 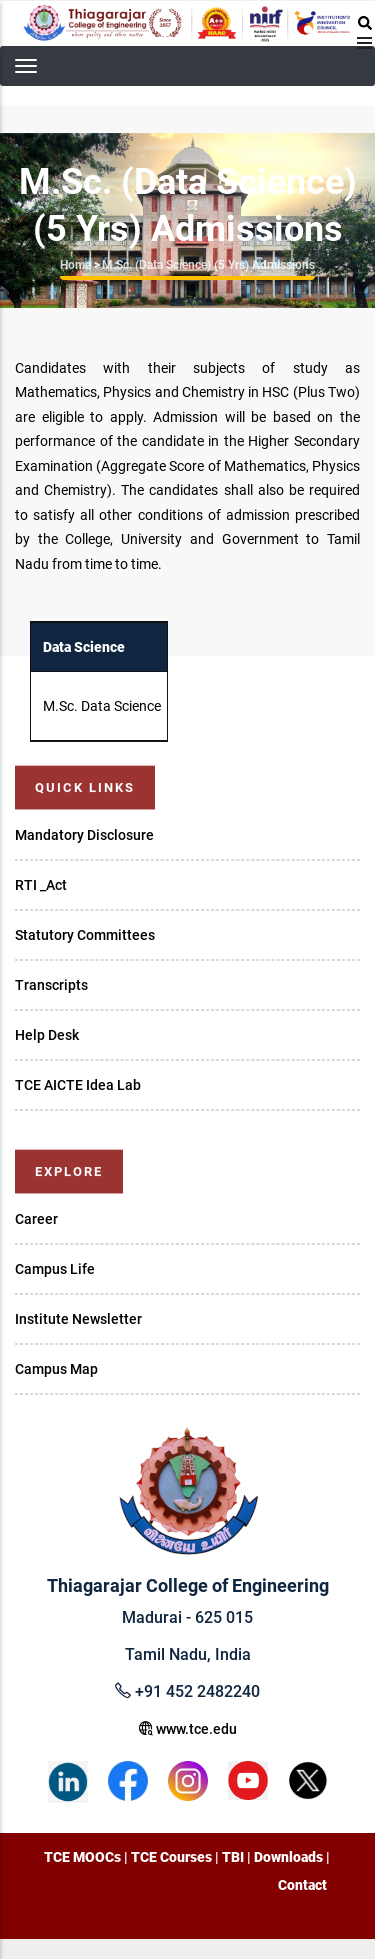 What do you see at coordinates (36, 1219) in the screenshot?
I see `Career` at bounding box center [36, 1219].